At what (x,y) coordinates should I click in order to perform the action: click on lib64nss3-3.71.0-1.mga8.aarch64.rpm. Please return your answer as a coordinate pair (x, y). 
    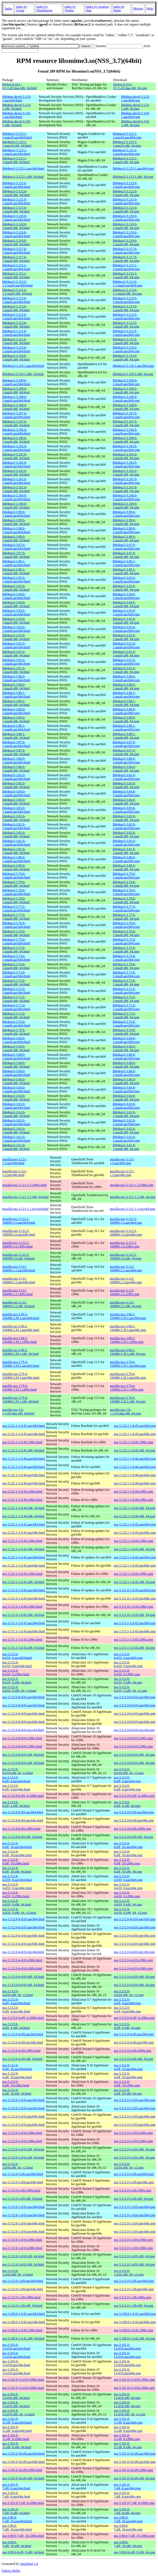
    Looking at the image, I should click on (126, 1007).